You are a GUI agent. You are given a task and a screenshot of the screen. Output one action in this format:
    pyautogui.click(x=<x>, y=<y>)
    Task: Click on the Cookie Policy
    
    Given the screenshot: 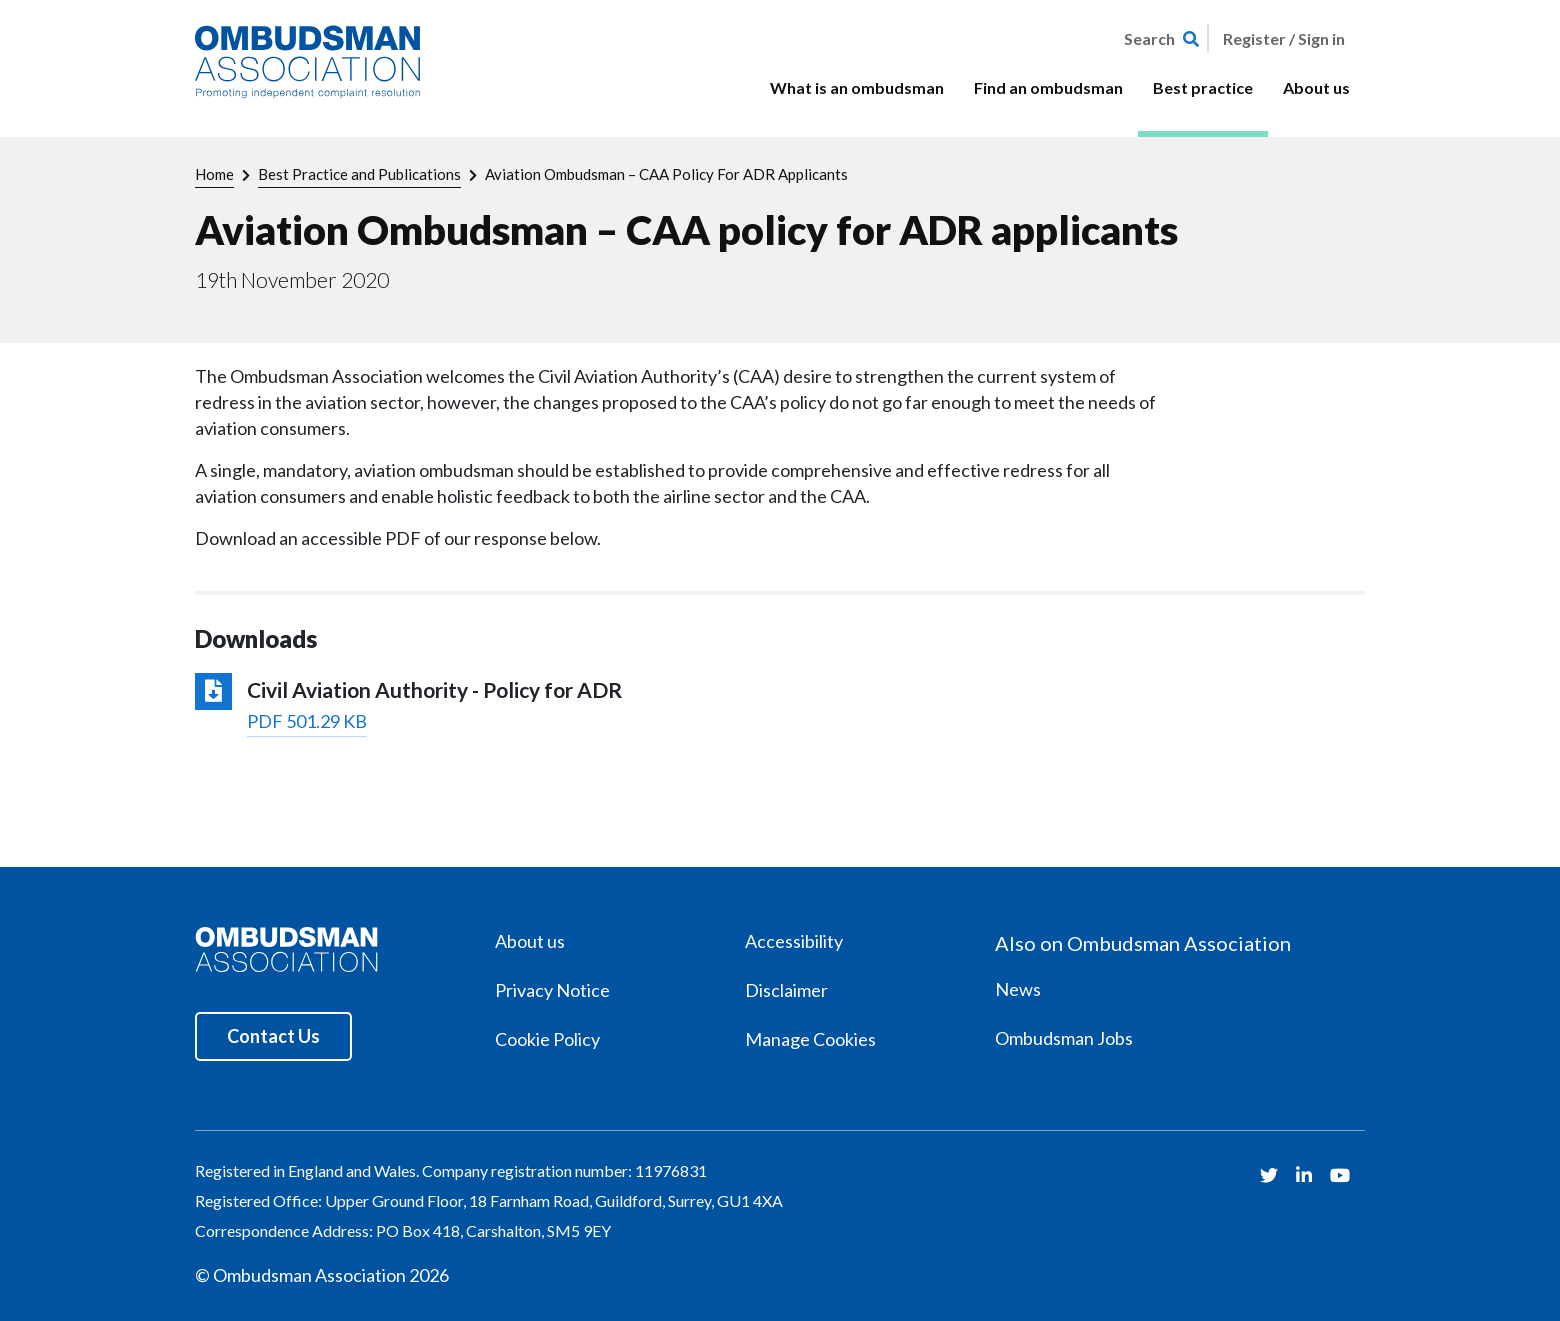 What is the action you would take?
    pyautogui.click(x=547, y=1039)
    